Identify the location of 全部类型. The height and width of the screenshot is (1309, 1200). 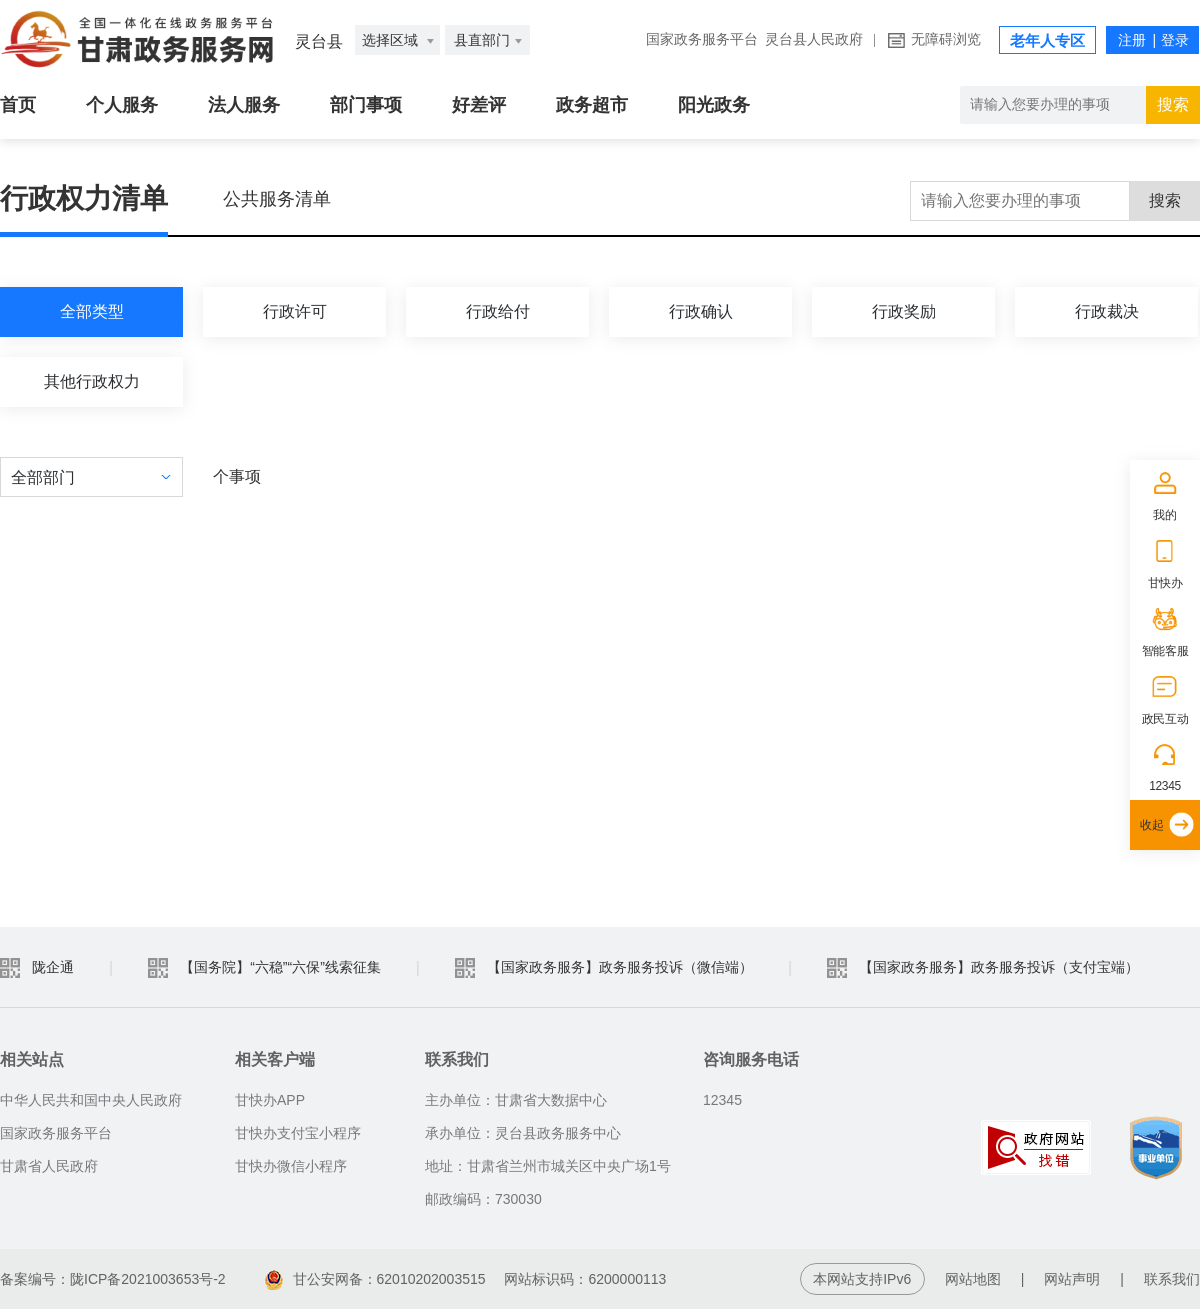
(92, 311).